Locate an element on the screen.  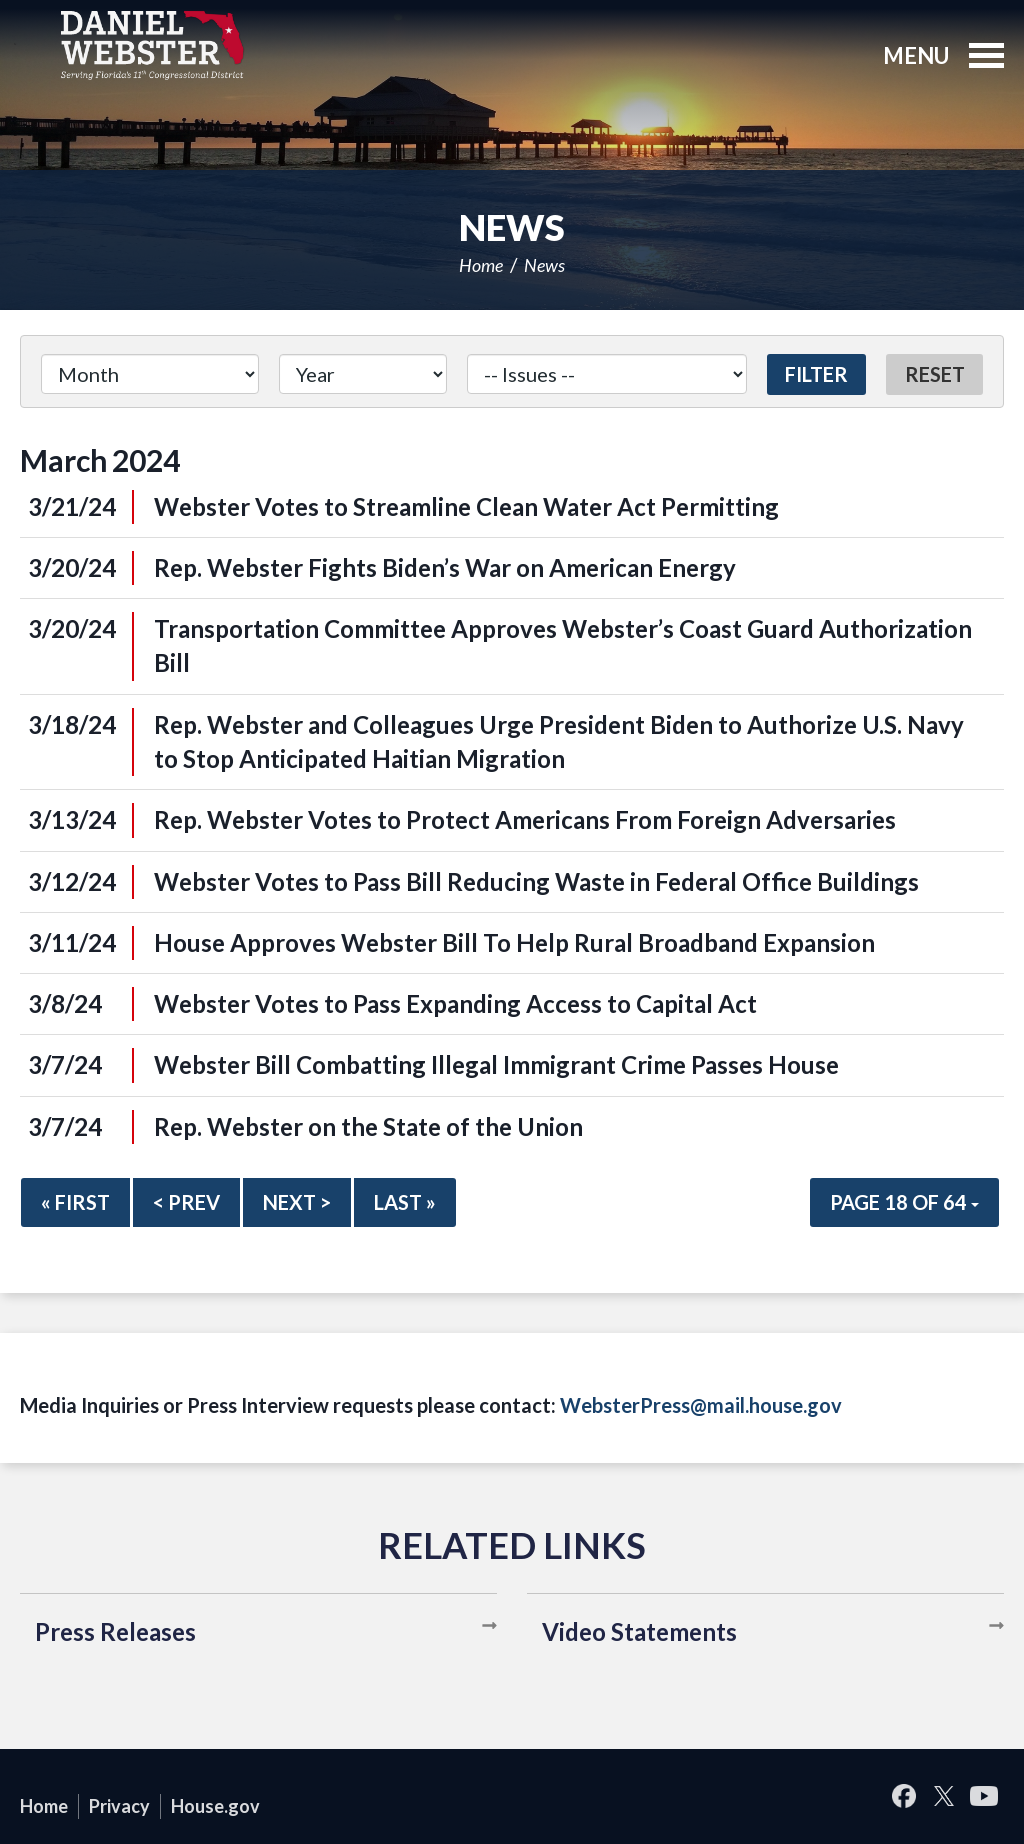
[Month] is located at coordinates (150, 374).